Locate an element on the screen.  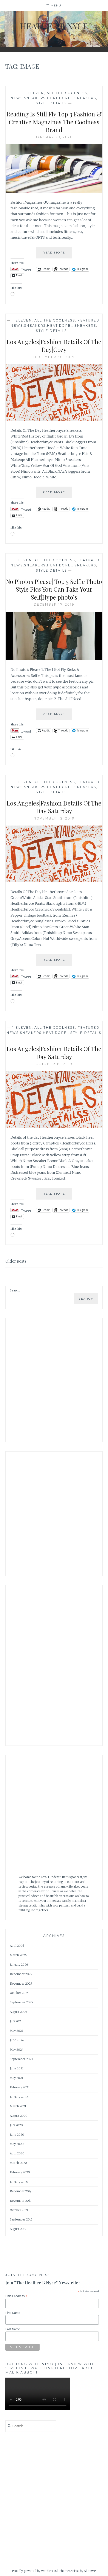
February 2023 is located at coordinates (19, 2087).